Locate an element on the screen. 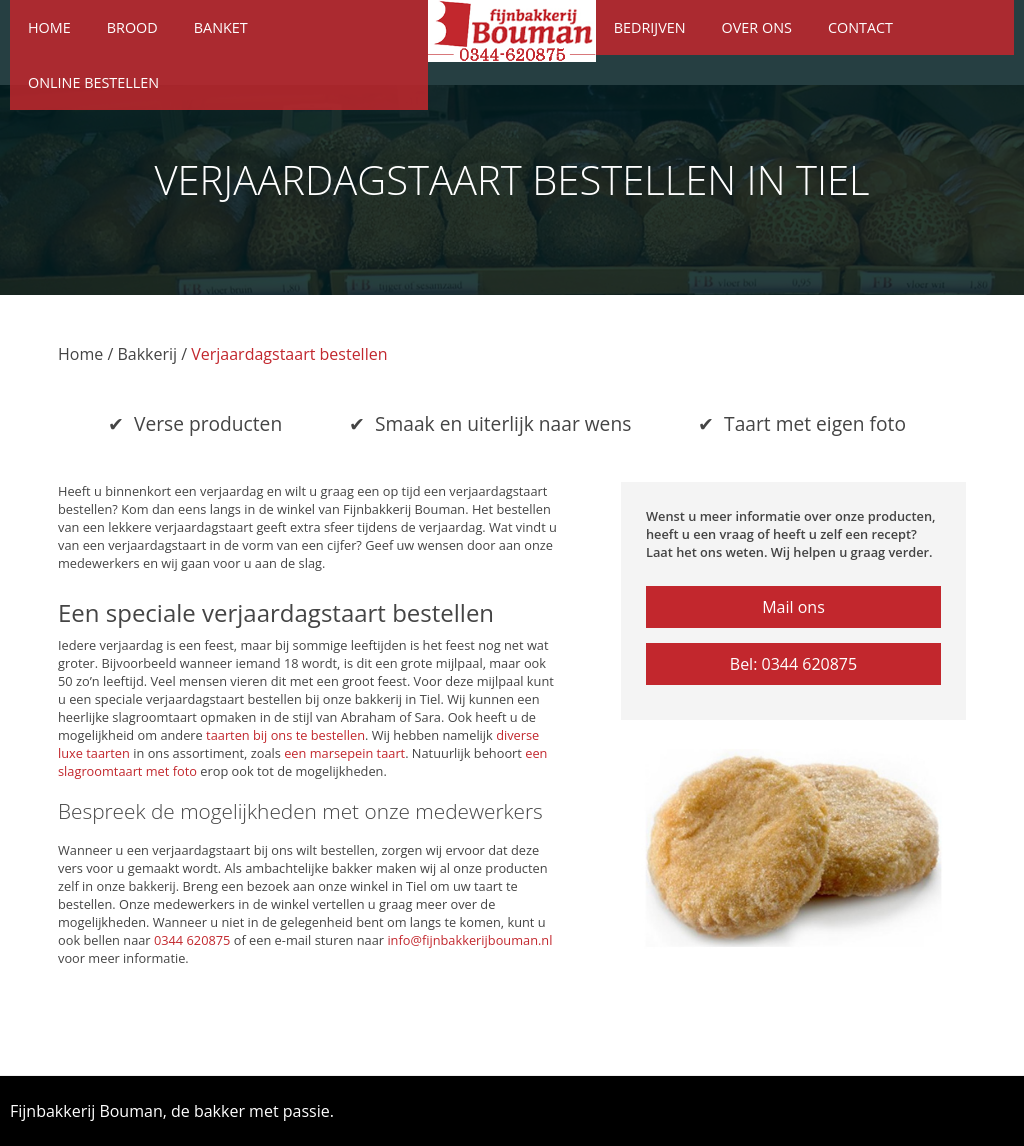  Brood is located at coordinates (132, 27).